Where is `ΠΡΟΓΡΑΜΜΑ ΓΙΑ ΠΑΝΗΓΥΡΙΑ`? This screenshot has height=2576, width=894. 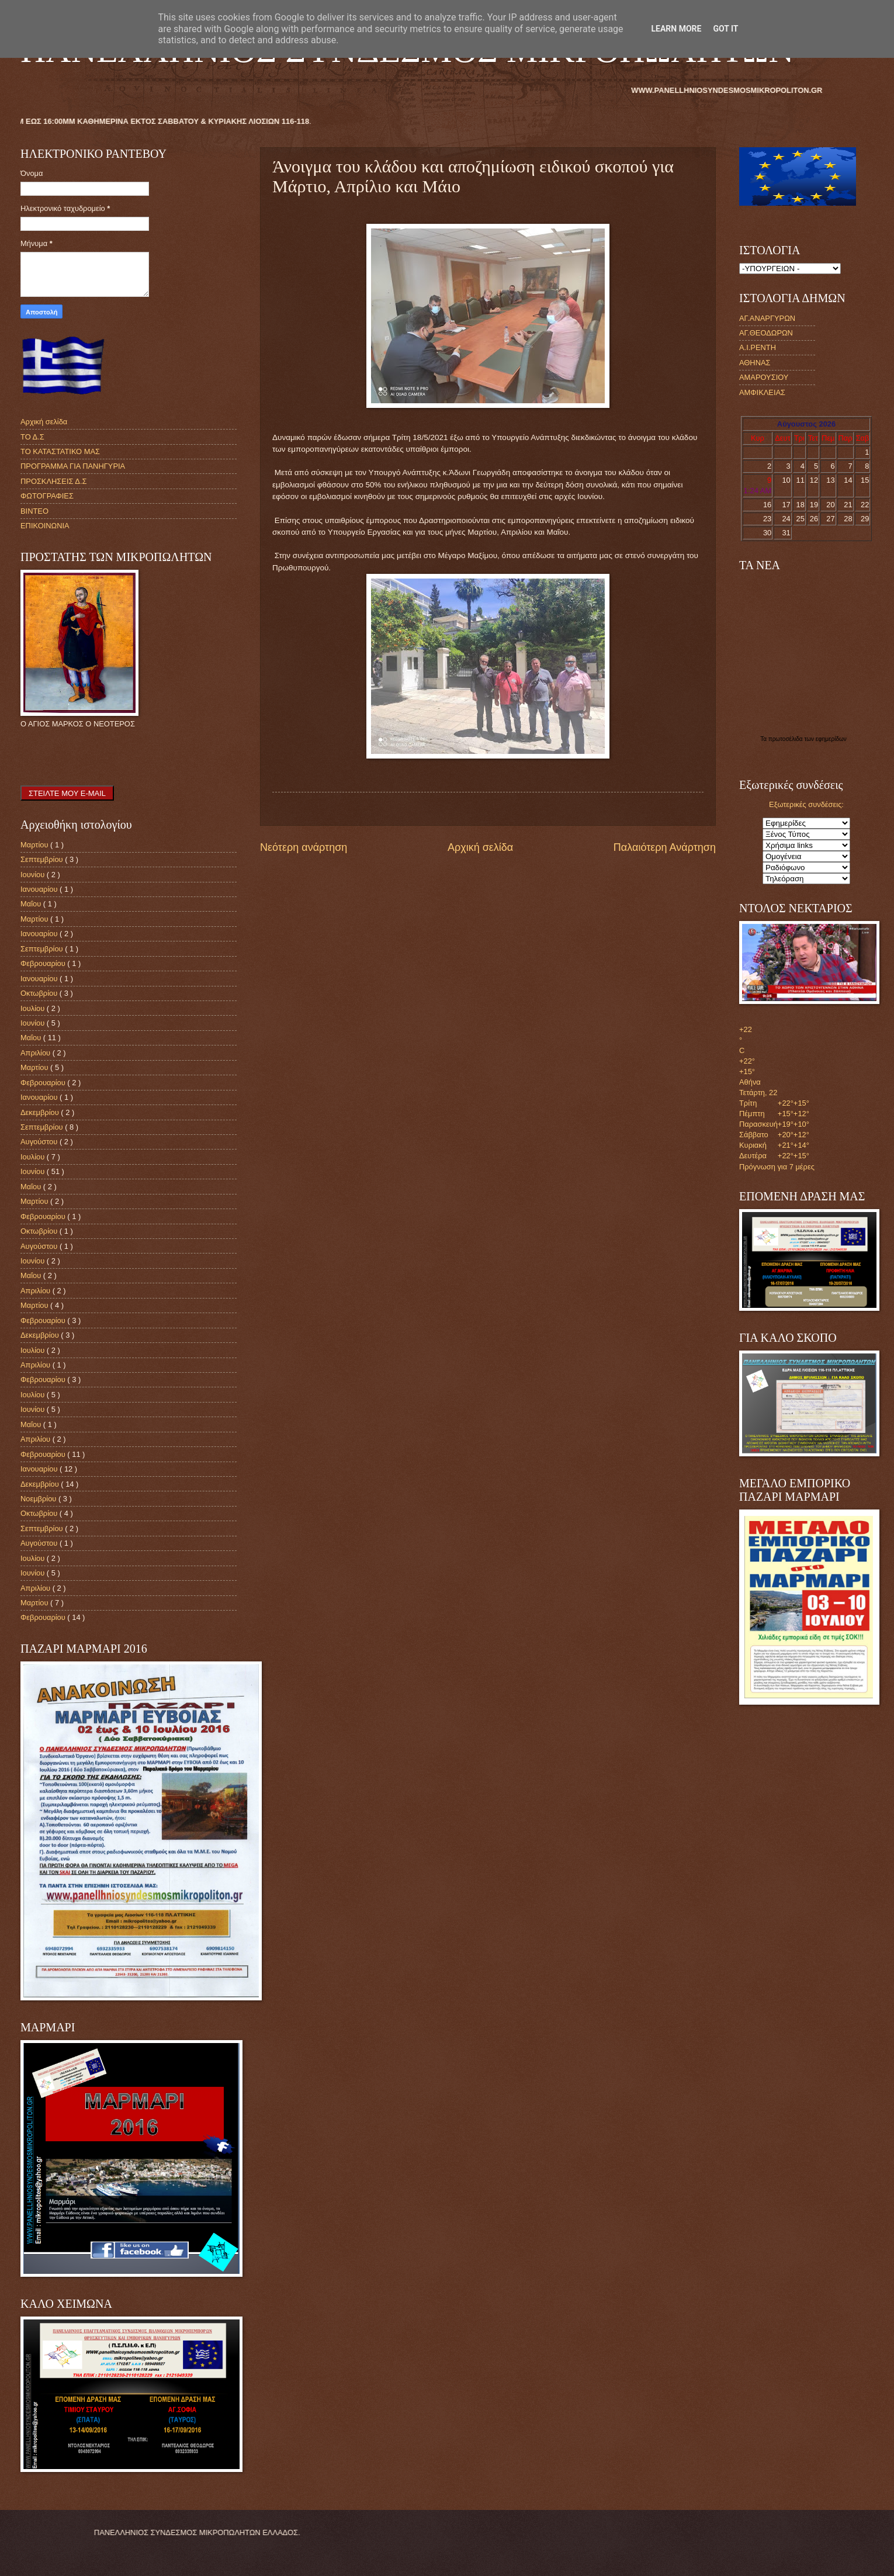 ΠΡΟΓΡΑΜΜΑ ΓΙΑ ΠΑΝΗΓΥΡΙΑ is located at coordinates (72, 466).